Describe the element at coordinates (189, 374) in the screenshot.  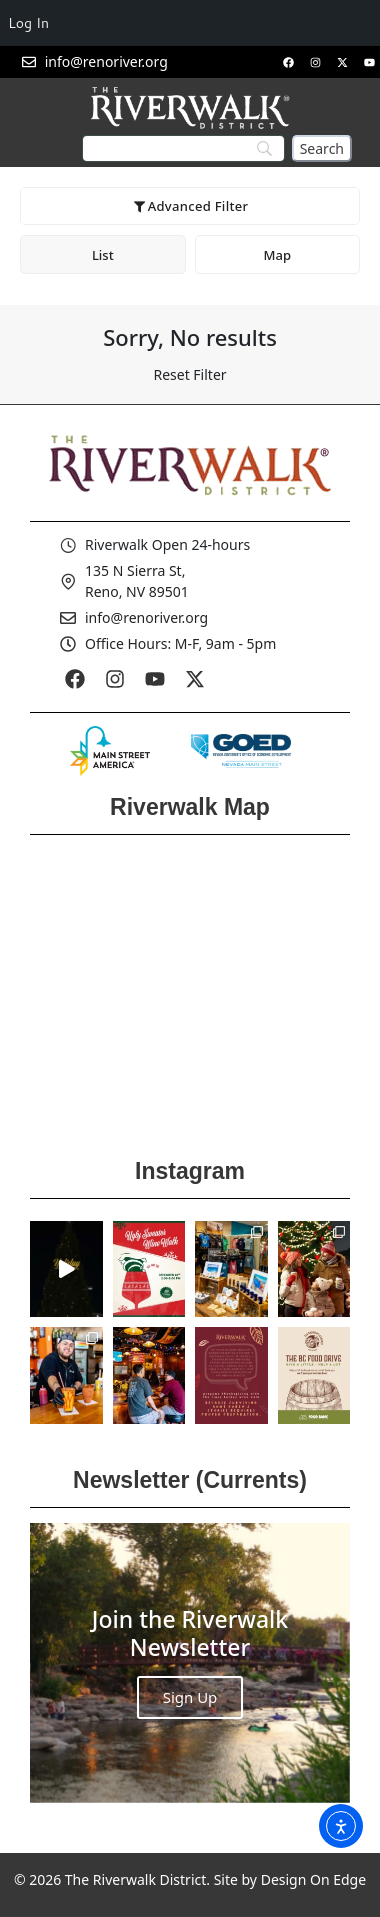
I see `Reset Filter` at that location.